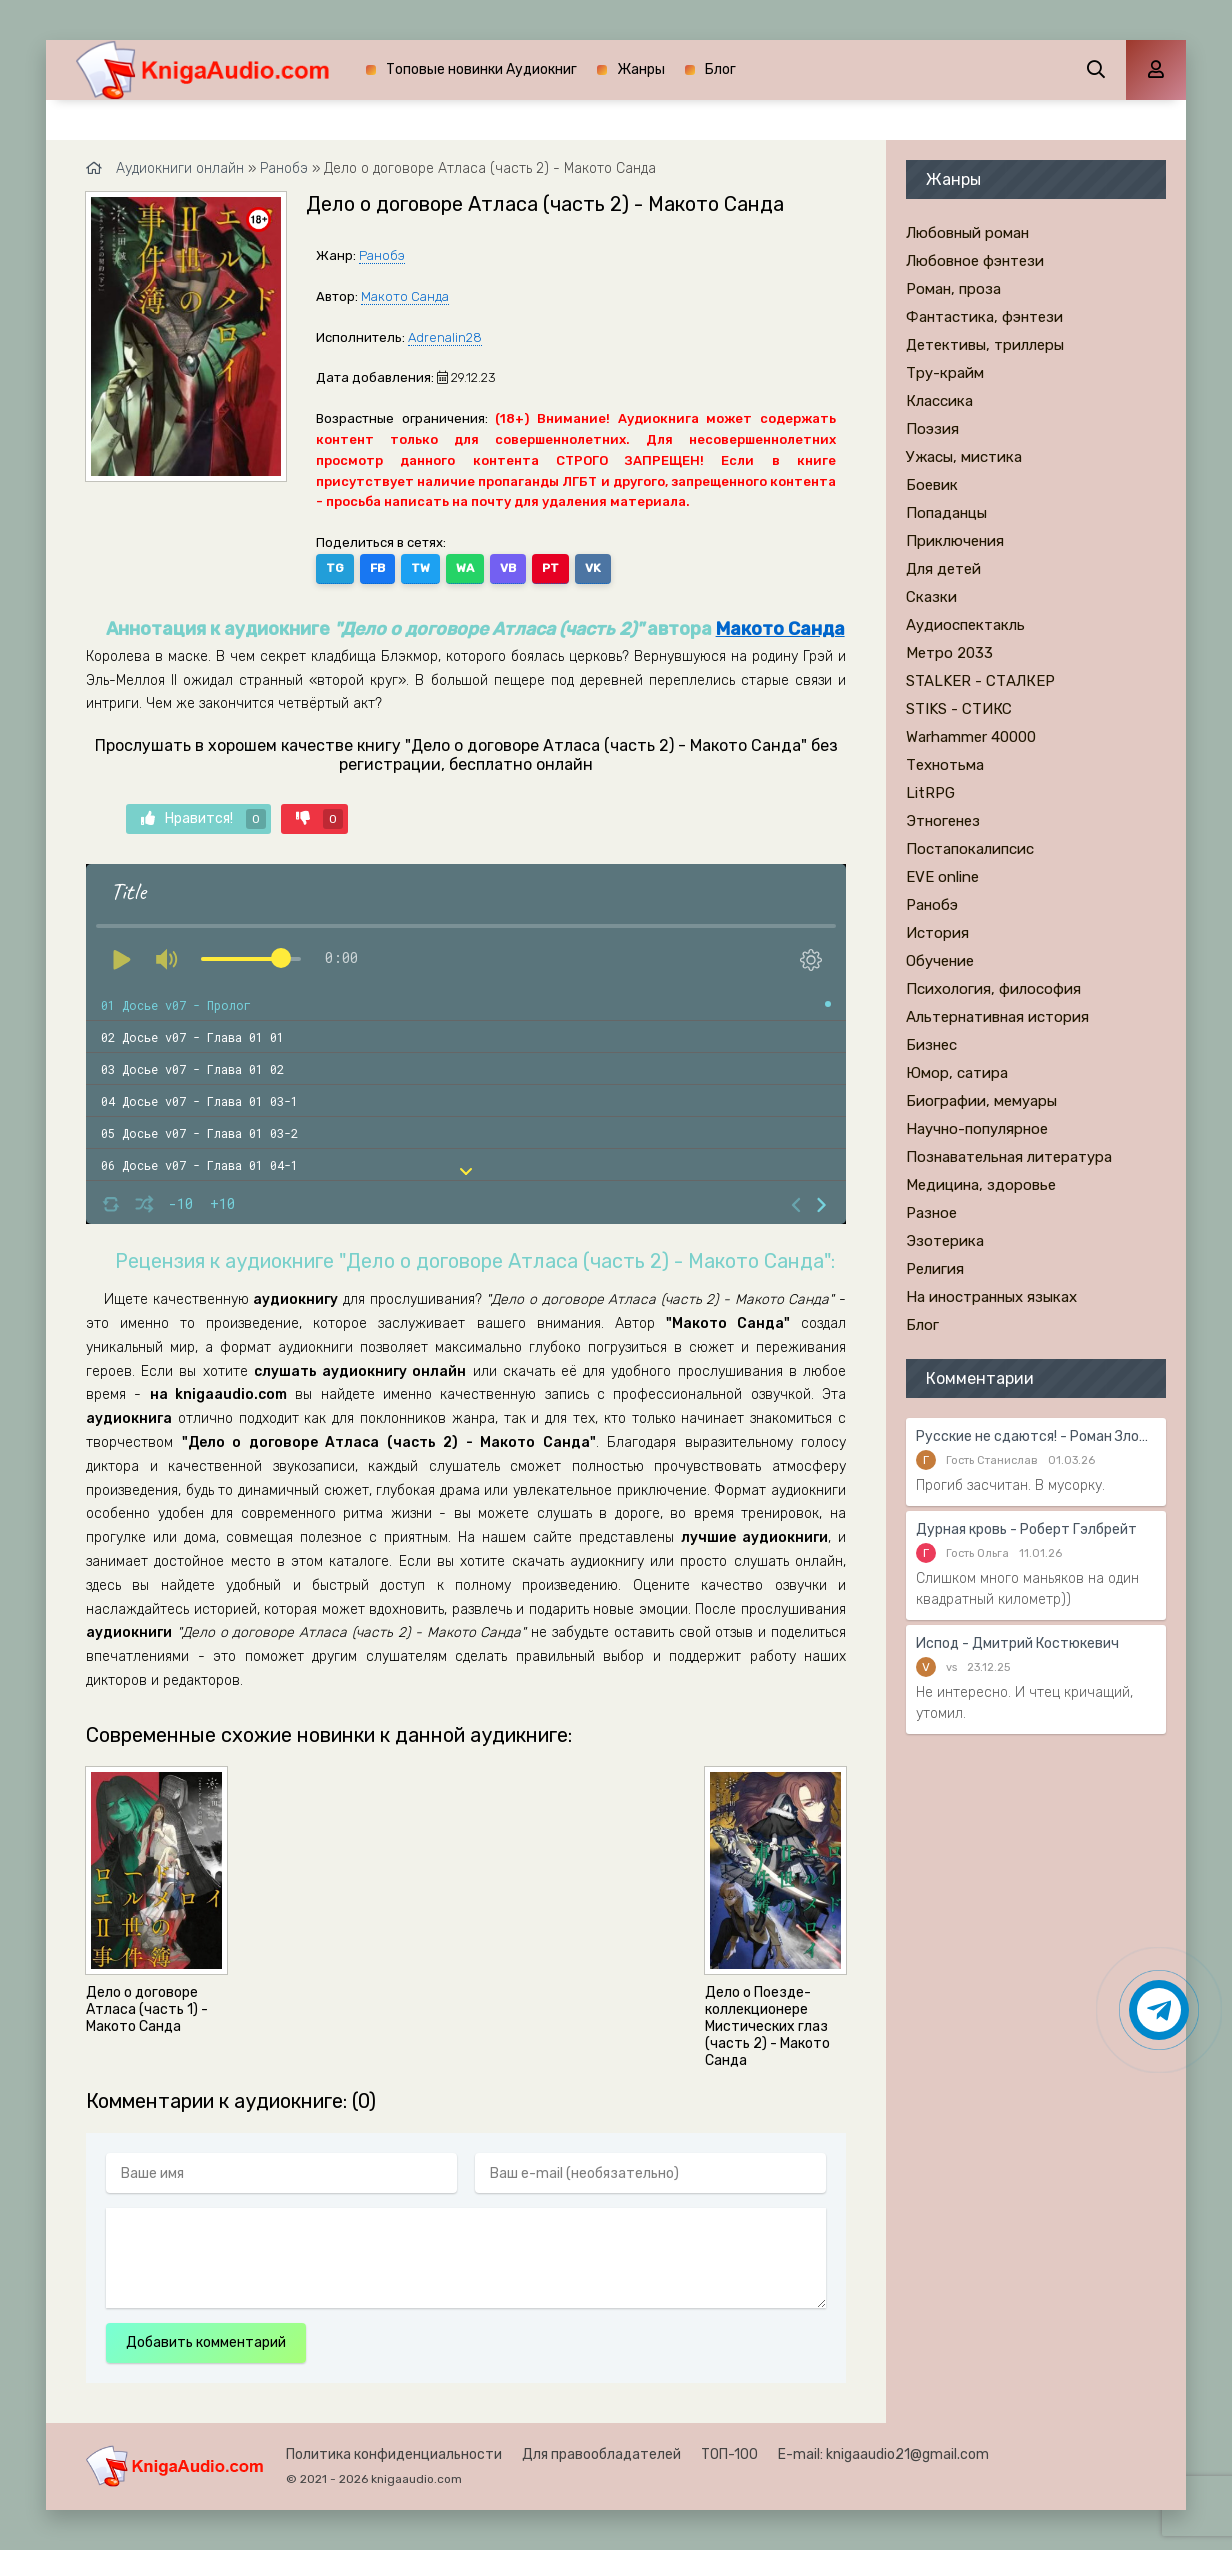  Describe the element at coordinates (508, 568) in the screenshot. I see `VB` at that location.